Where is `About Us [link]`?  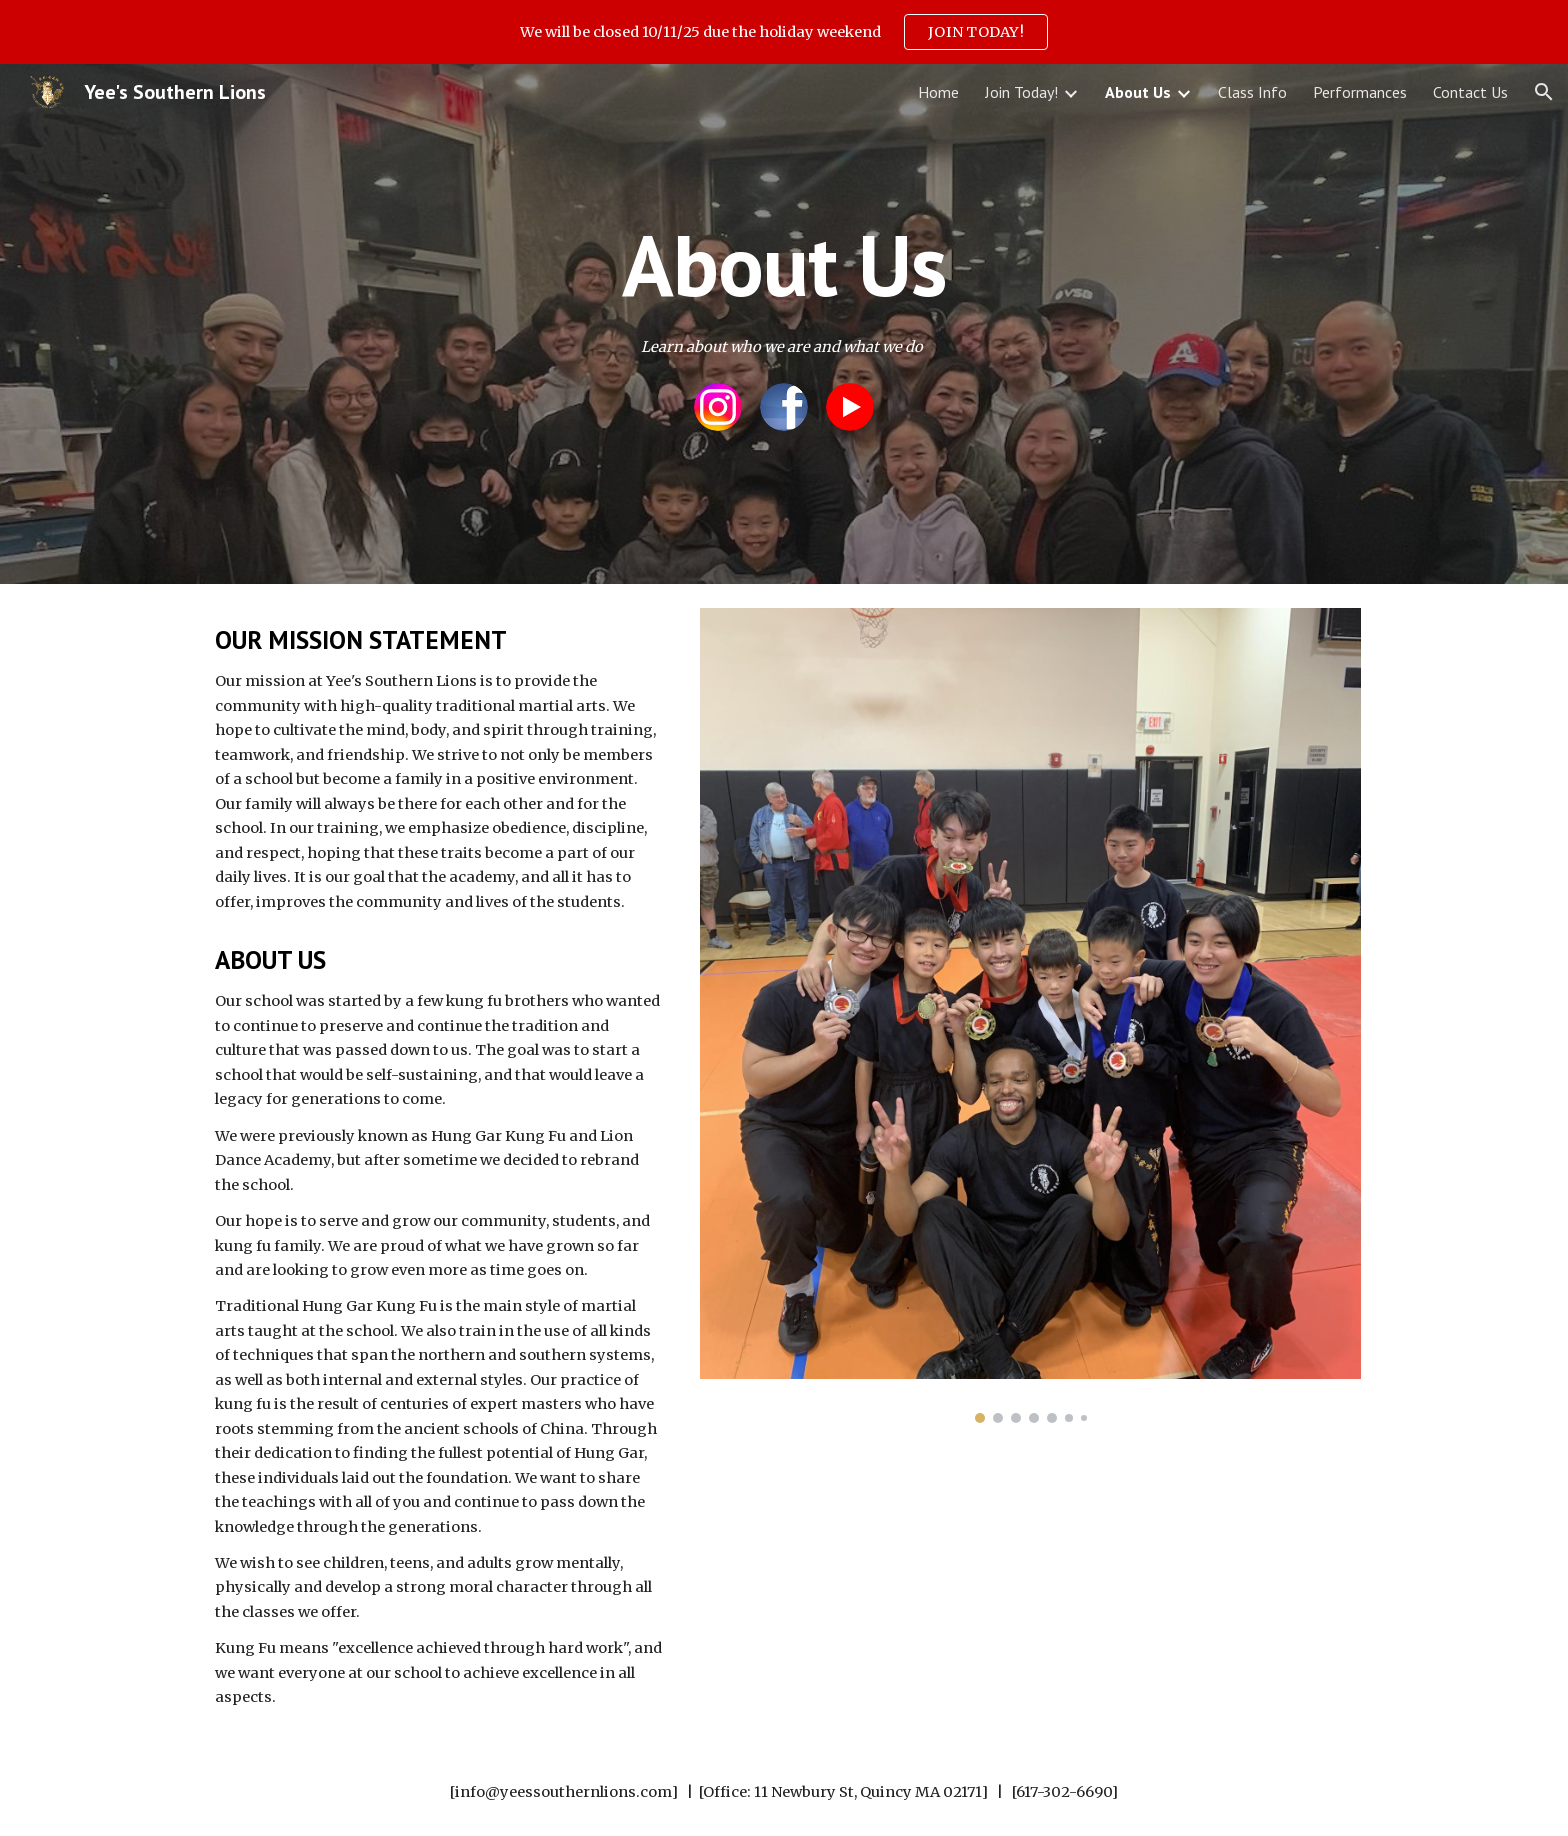
About Us [link] is located at coordinates (1138, 92).